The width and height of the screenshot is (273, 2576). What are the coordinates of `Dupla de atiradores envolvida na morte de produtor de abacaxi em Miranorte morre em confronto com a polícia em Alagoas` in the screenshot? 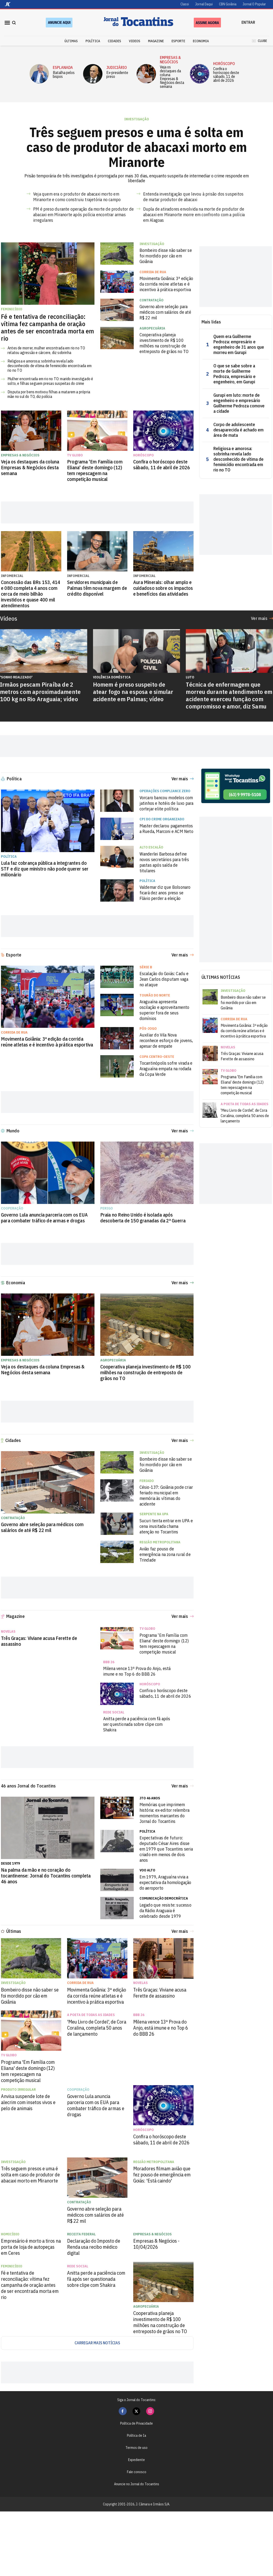 It's located at (194, 214).